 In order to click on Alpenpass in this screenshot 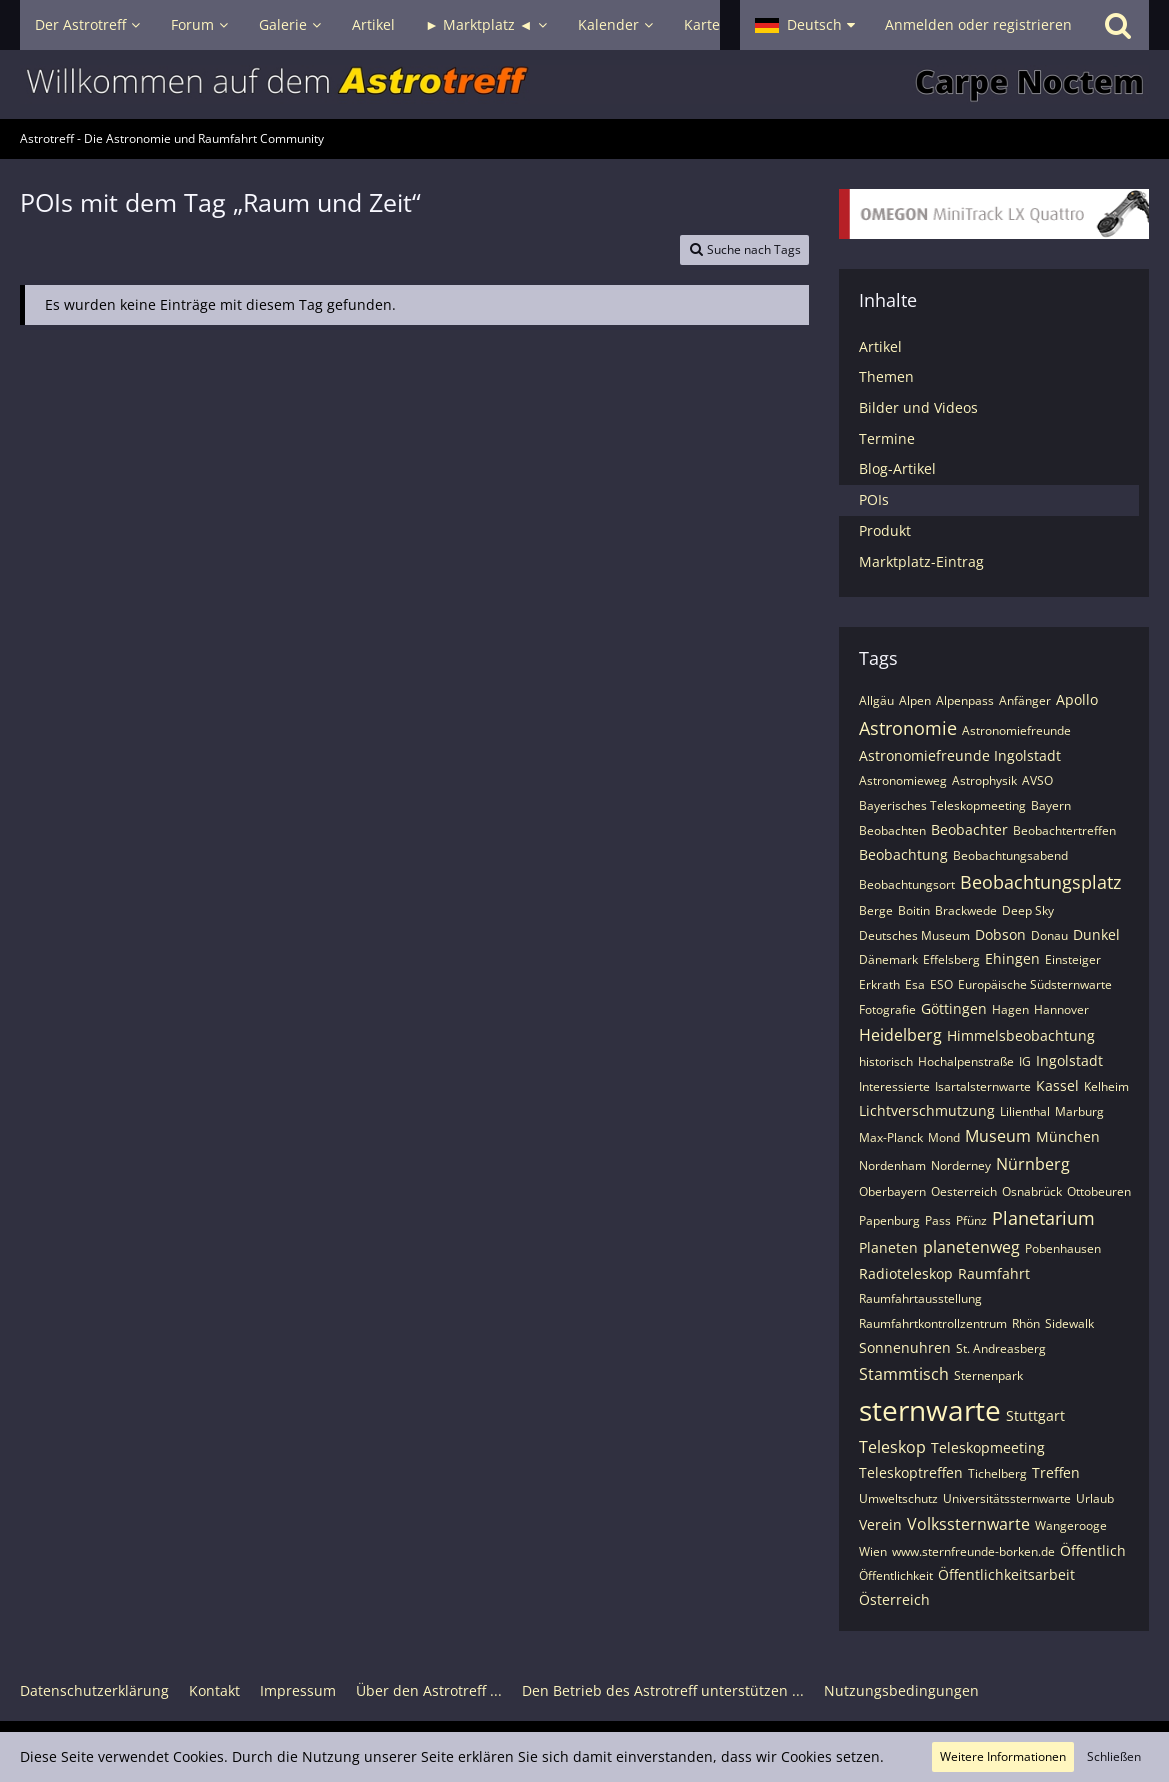, I will do `click(965, 700)`.